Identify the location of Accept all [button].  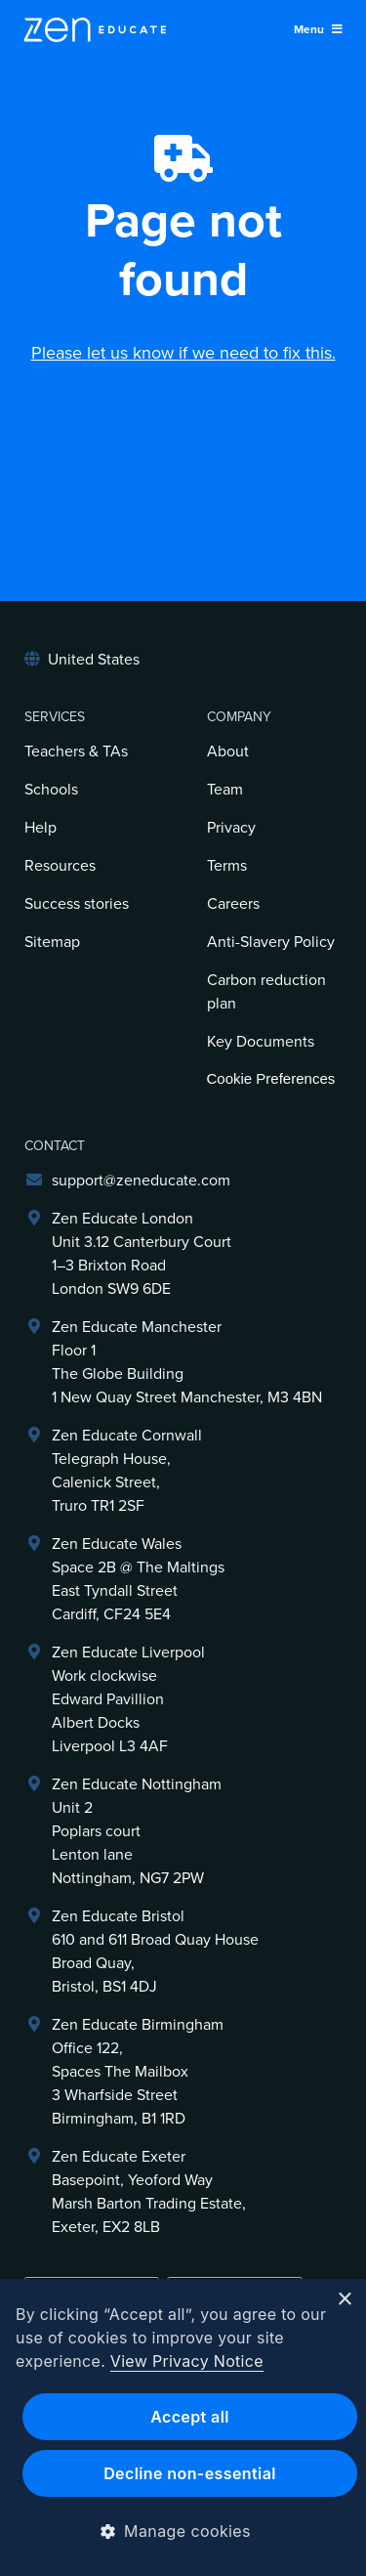
(189, 2416).